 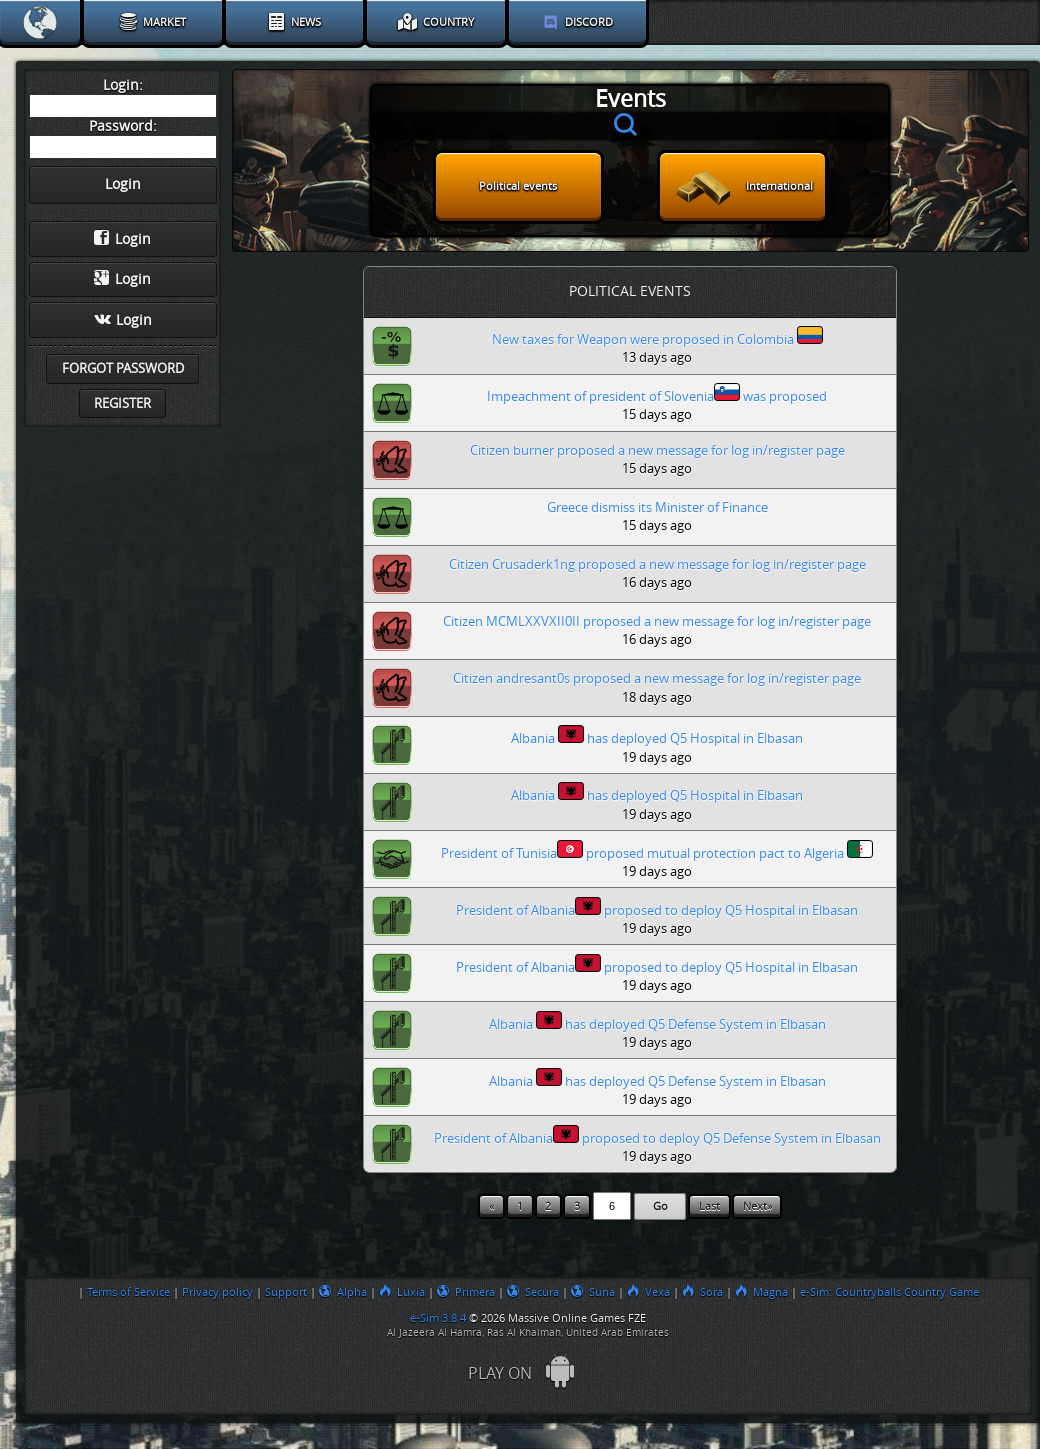 I want to click on Register, so click(x=122, y=403).